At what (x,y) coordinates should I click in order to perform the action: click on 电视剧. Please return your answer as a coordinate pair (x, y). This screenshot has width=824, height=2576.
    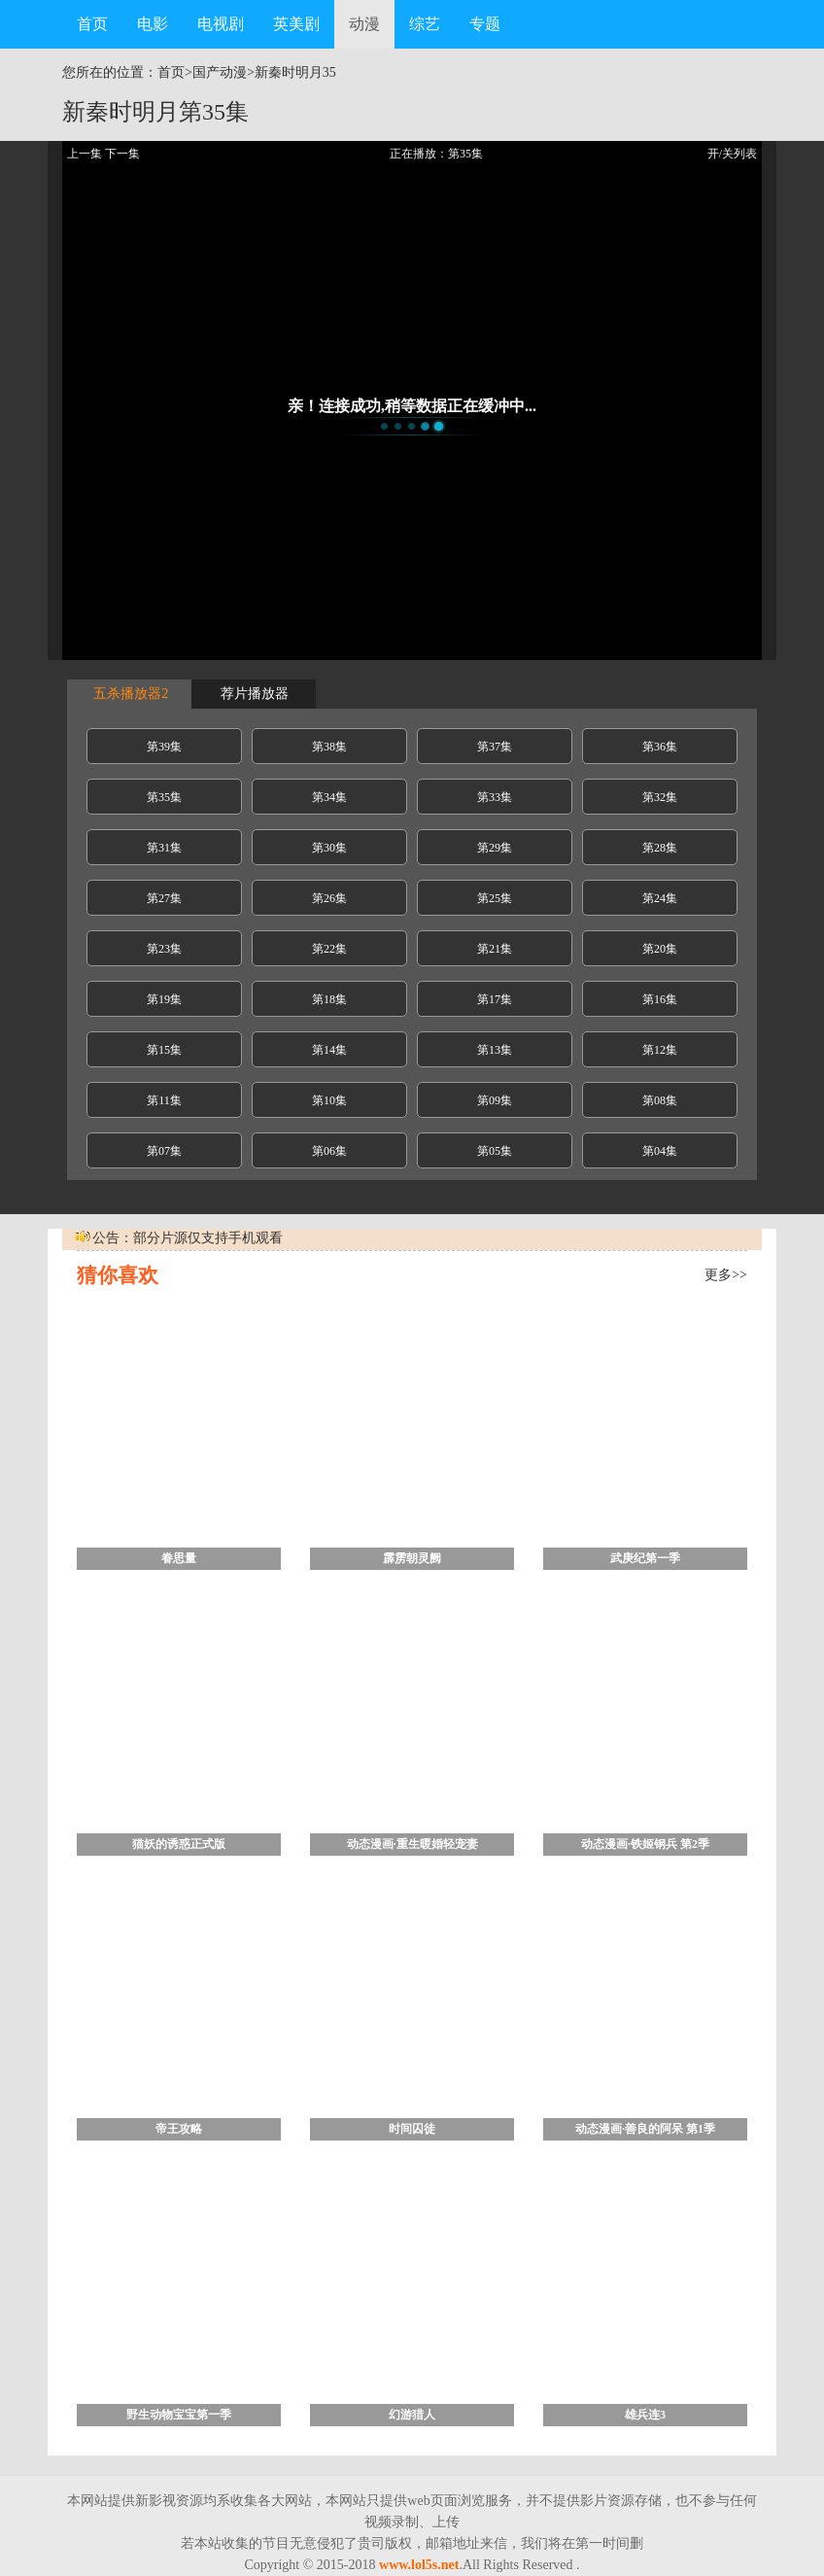
    Looking at the image, I should click on (220, 24).